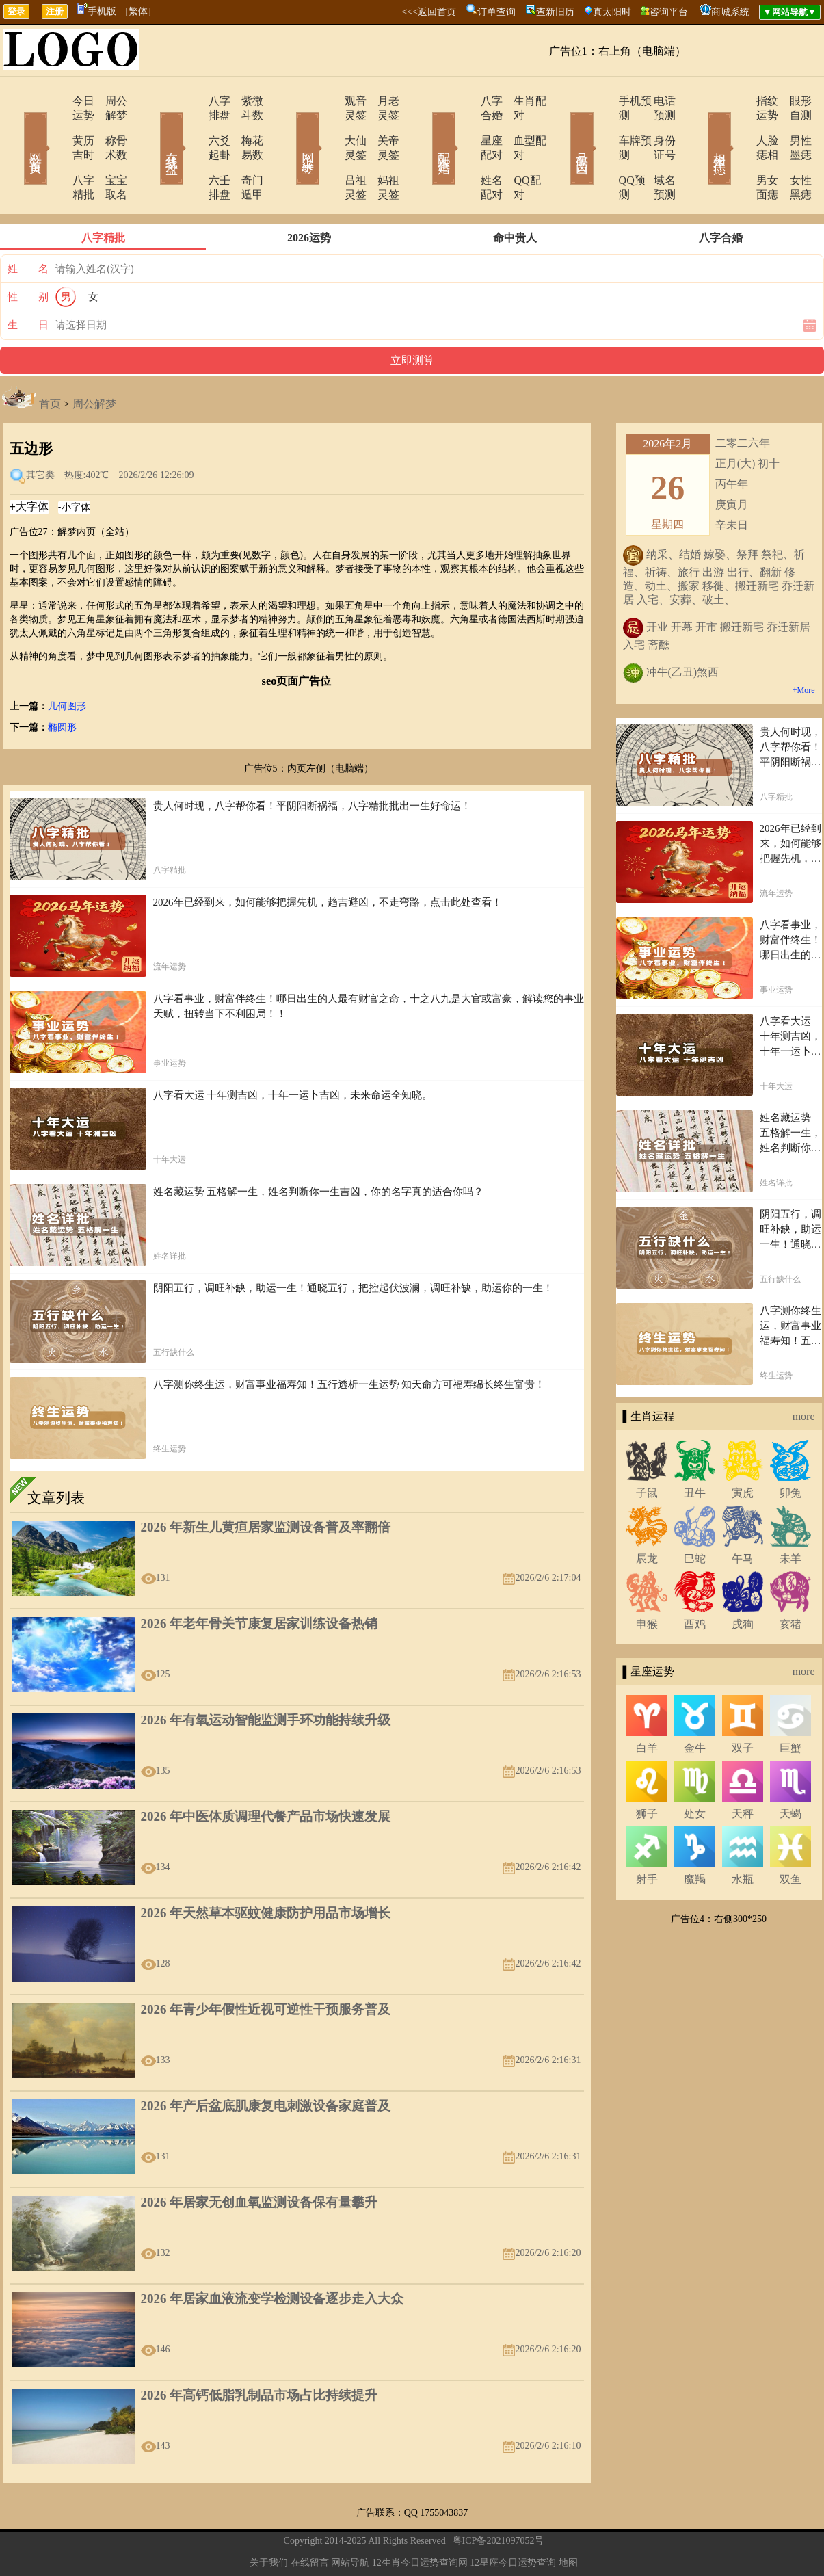 The image size is (824, 2576). Describe the element at coordinates (259, 2352) in the screenshot. I see `2026 年高钙低脂乳制品市场占比持续提升` at that location.